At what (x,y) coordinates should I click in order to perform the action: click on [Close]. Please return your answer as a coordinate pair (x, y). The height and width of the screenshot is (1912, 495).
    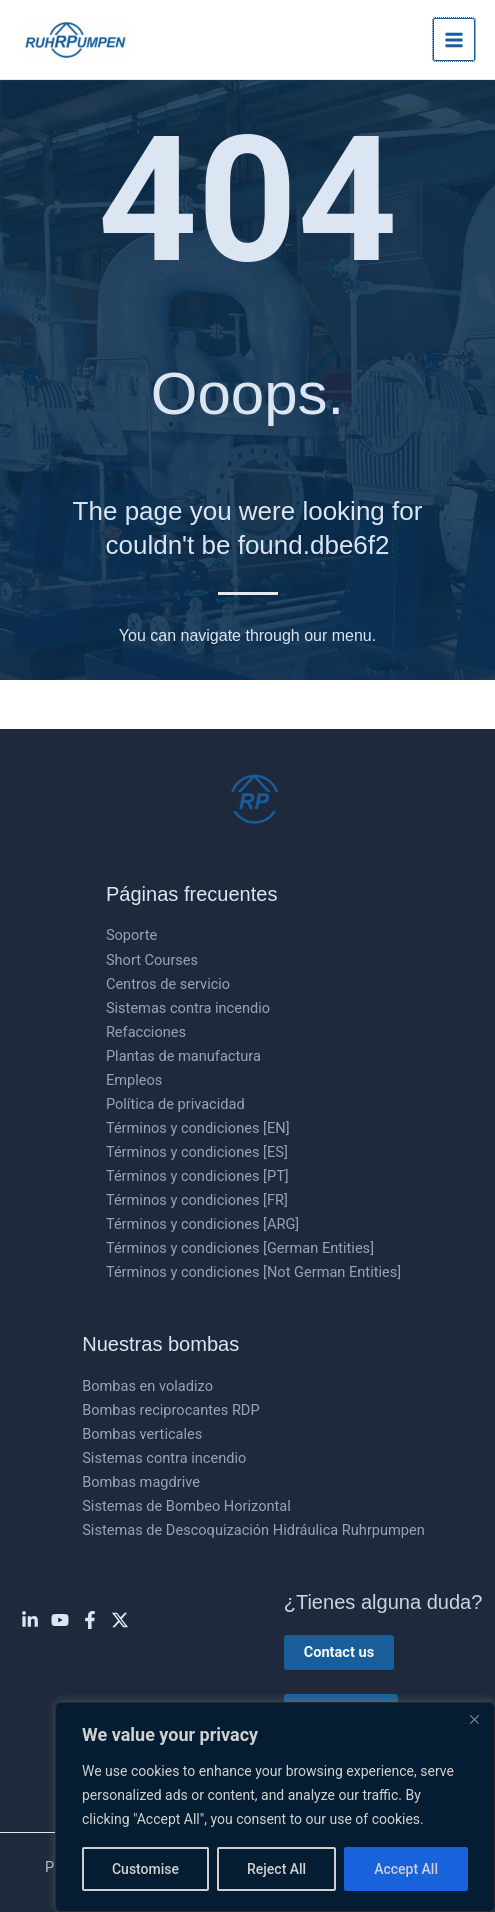
    Looking at the image, I should click on (474, 1719).